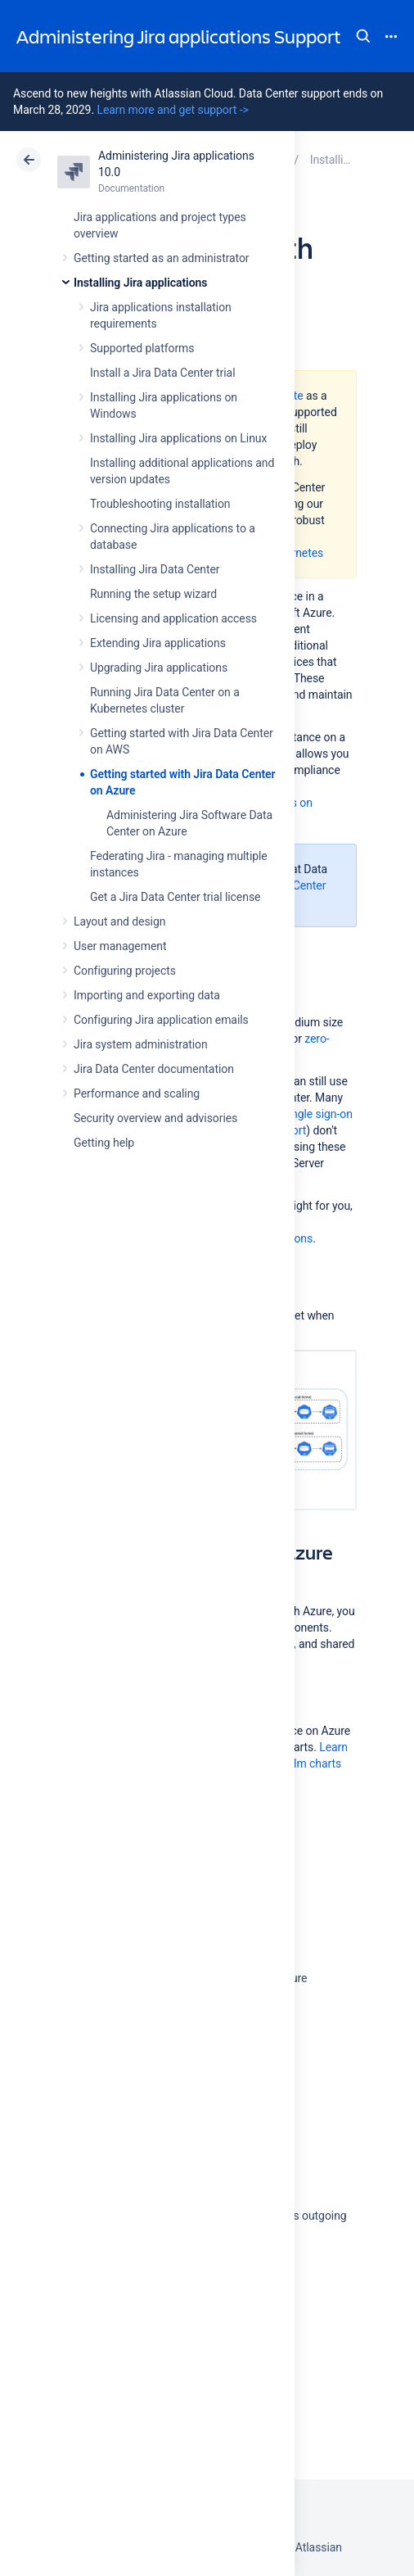 Image resolution: width=414 pixels, height=2576 pixels. Describe the element at coordinates (119, 921) in the screenshot. I see `Layout and design` at that location.